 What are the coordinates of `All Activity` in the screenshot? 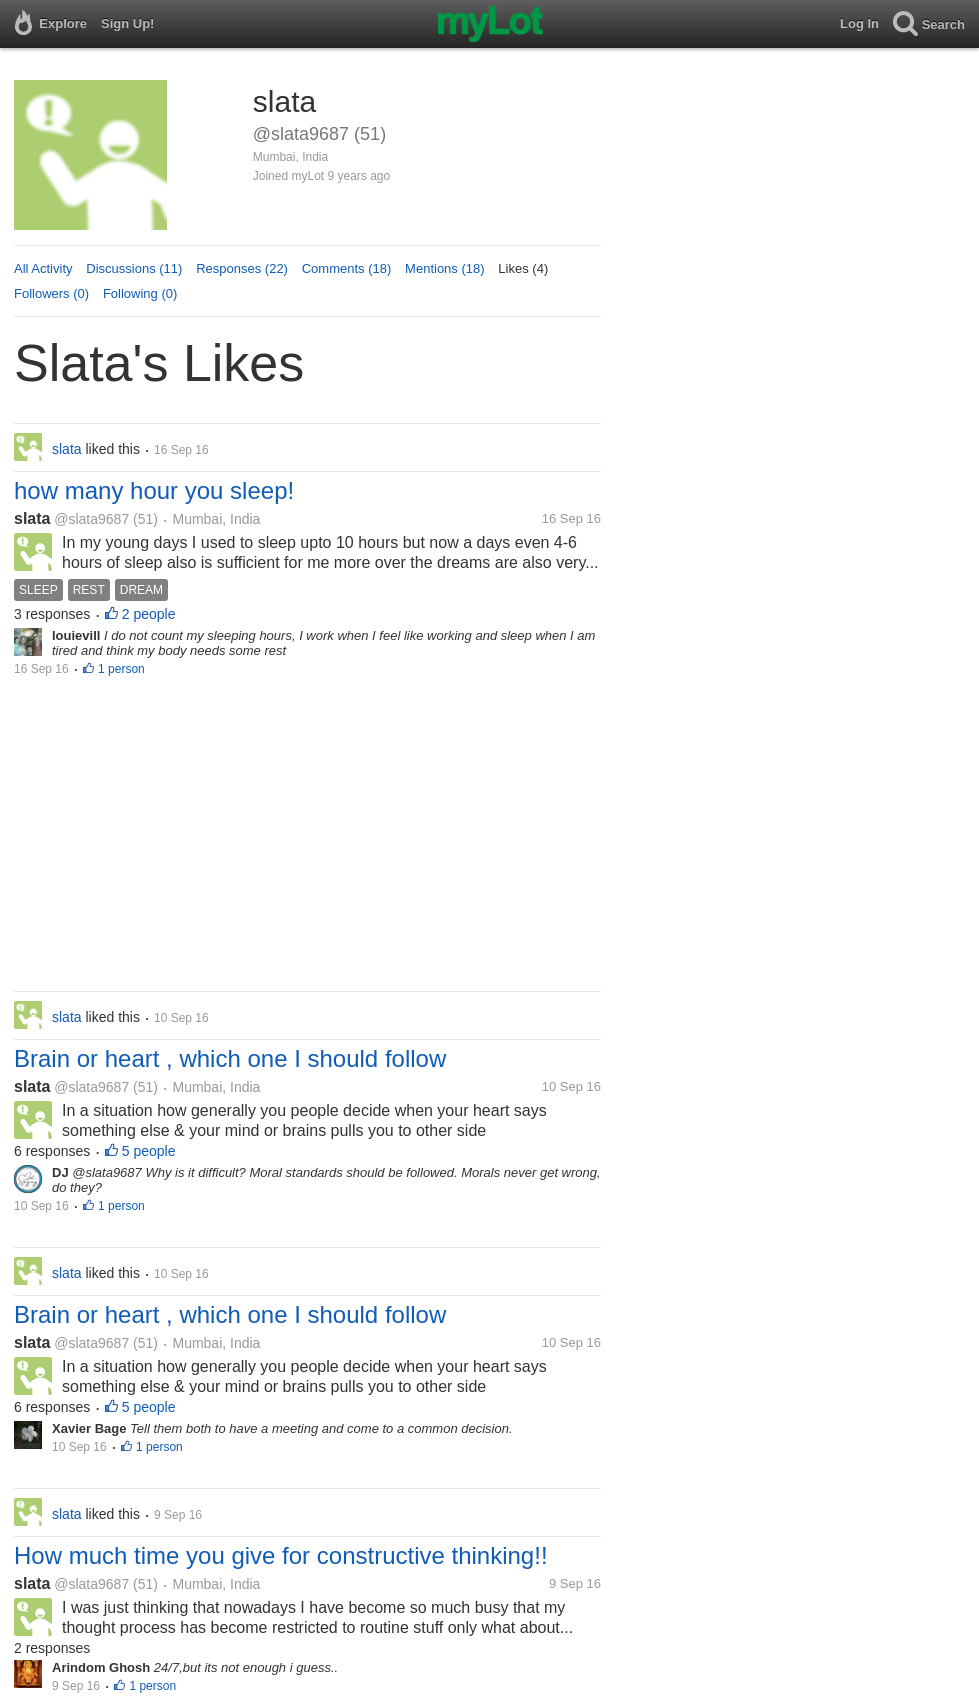 It's located at (43, 268).